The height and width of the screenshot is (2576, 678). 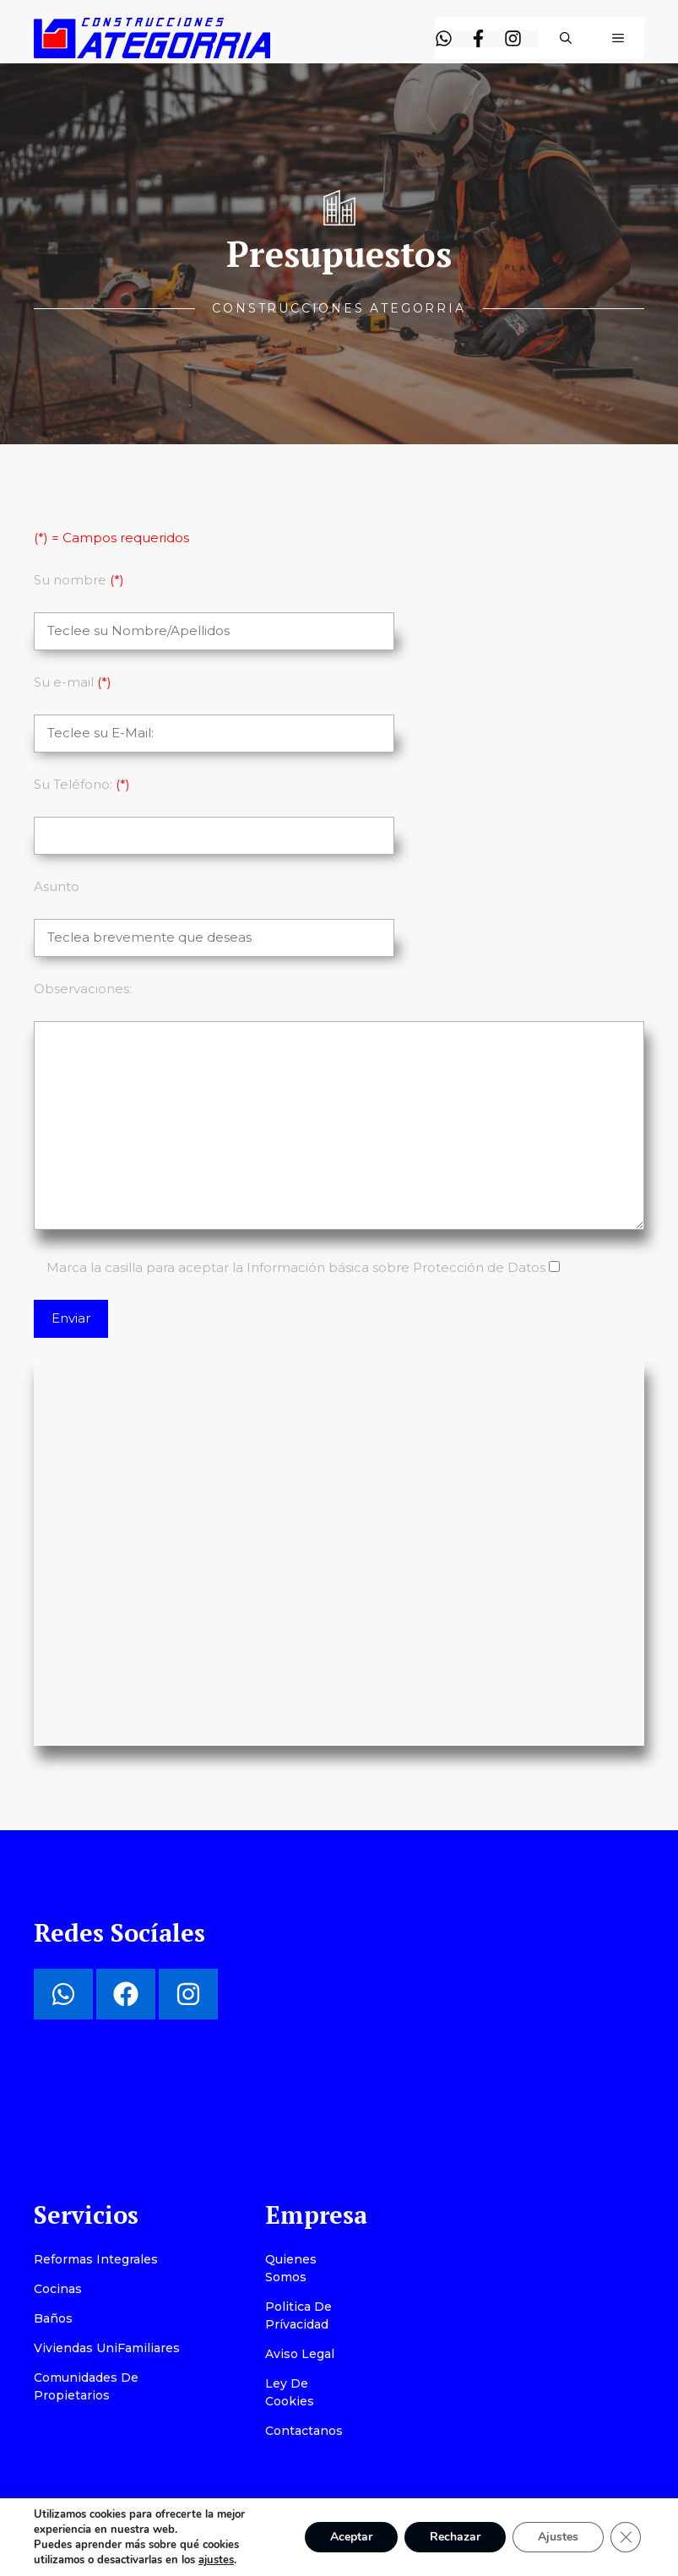 I want to click on Contactanos, so click(x=304, y=2430).